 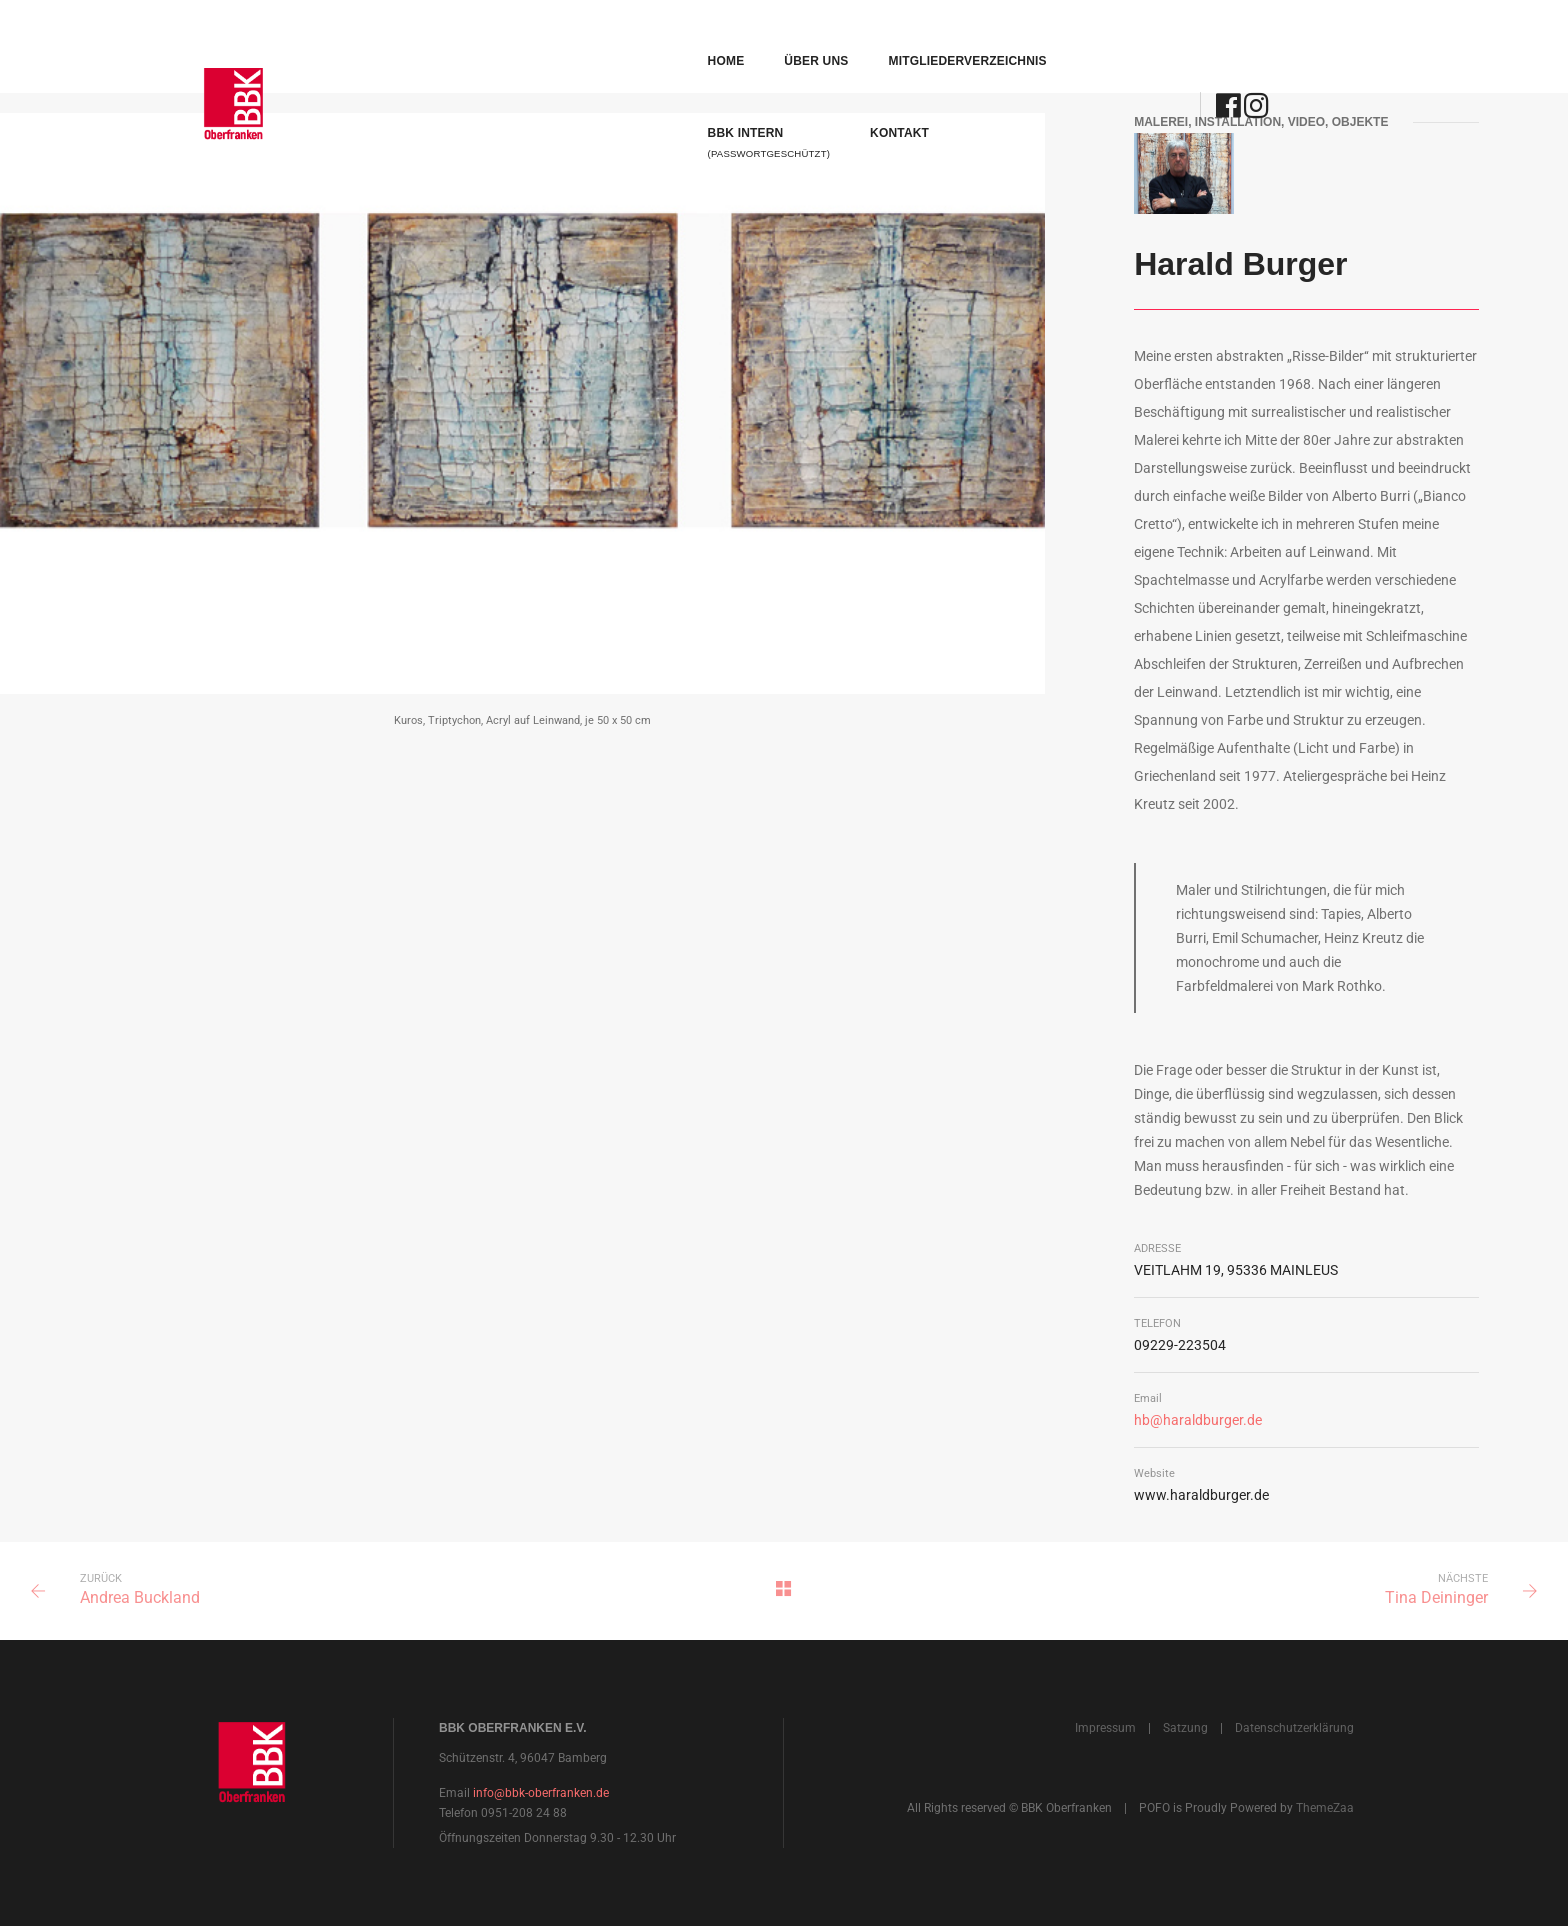 What do you see at coordinates (1105, 1728) in the screenshot?
I see `Impressum` at bounding box center [1105, 1728].